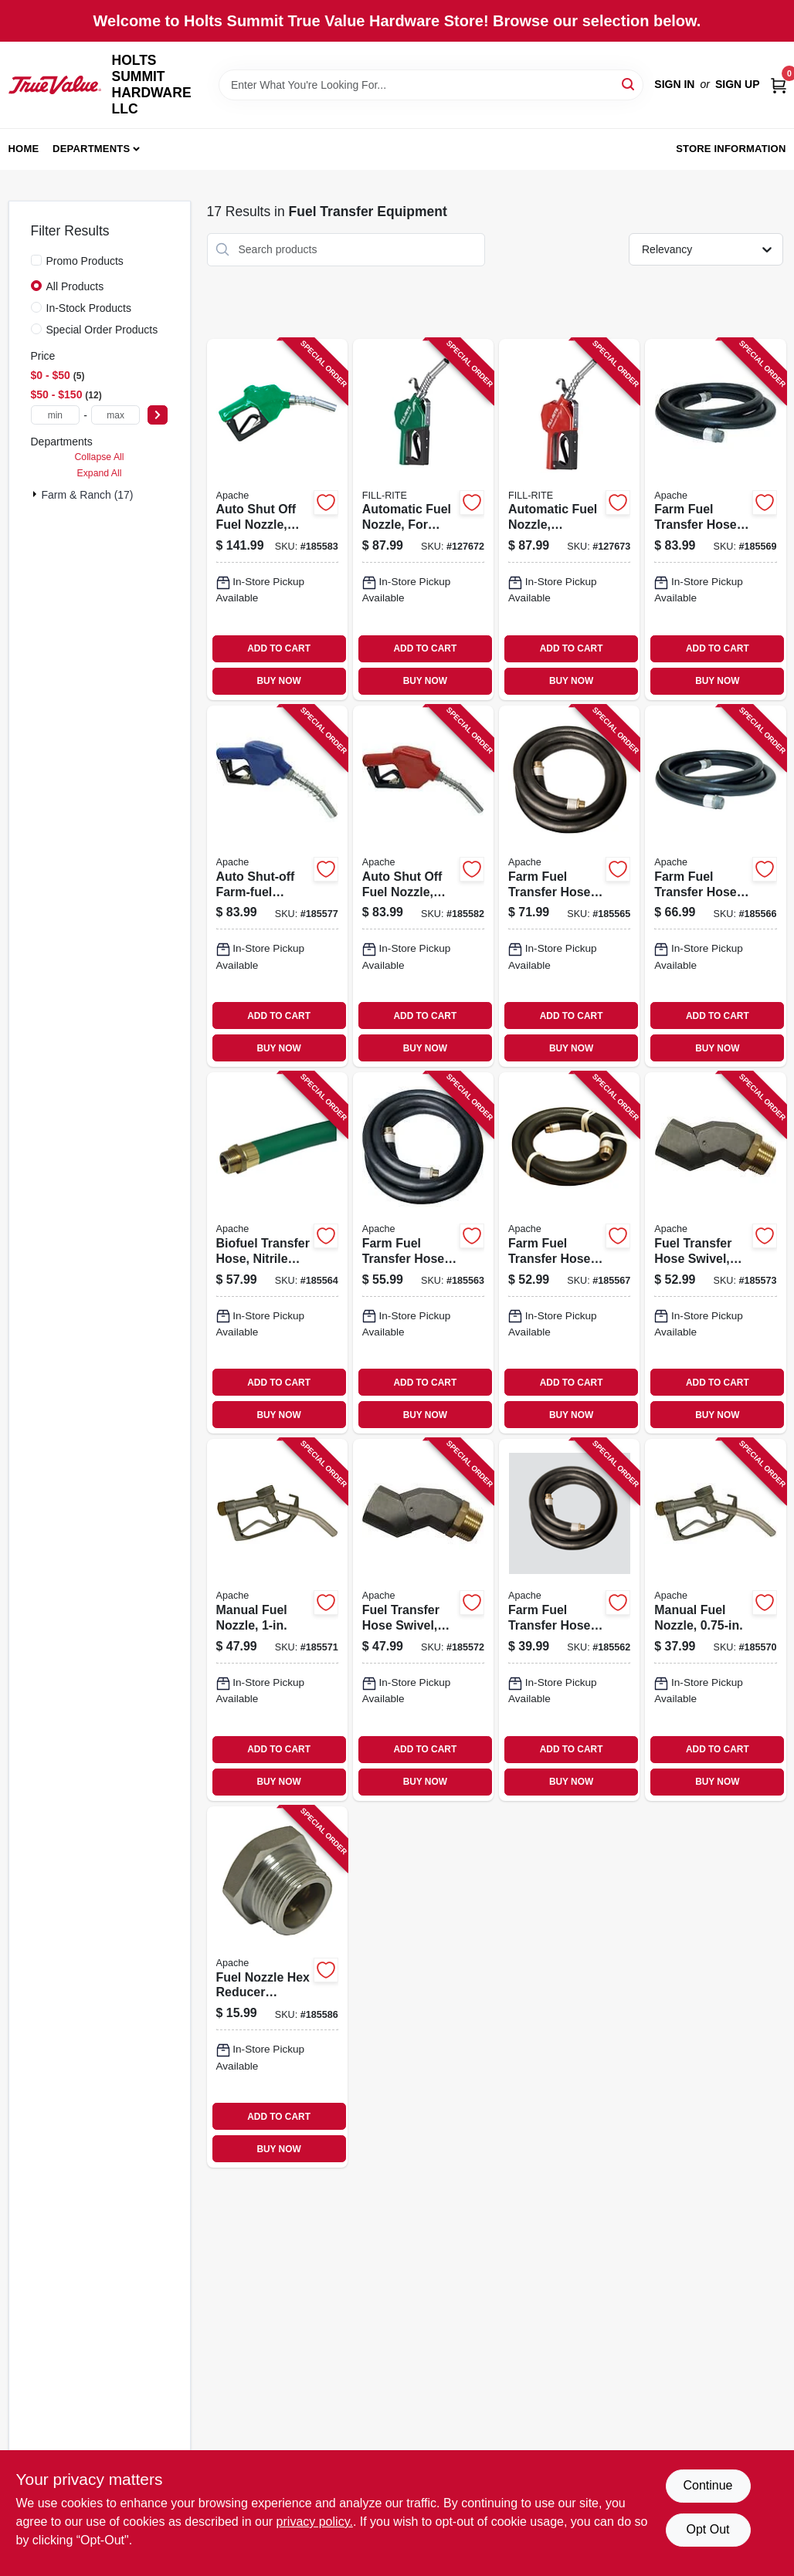 The image size is (794, 2576). I want to click on Sign Up, so click(737, 84).